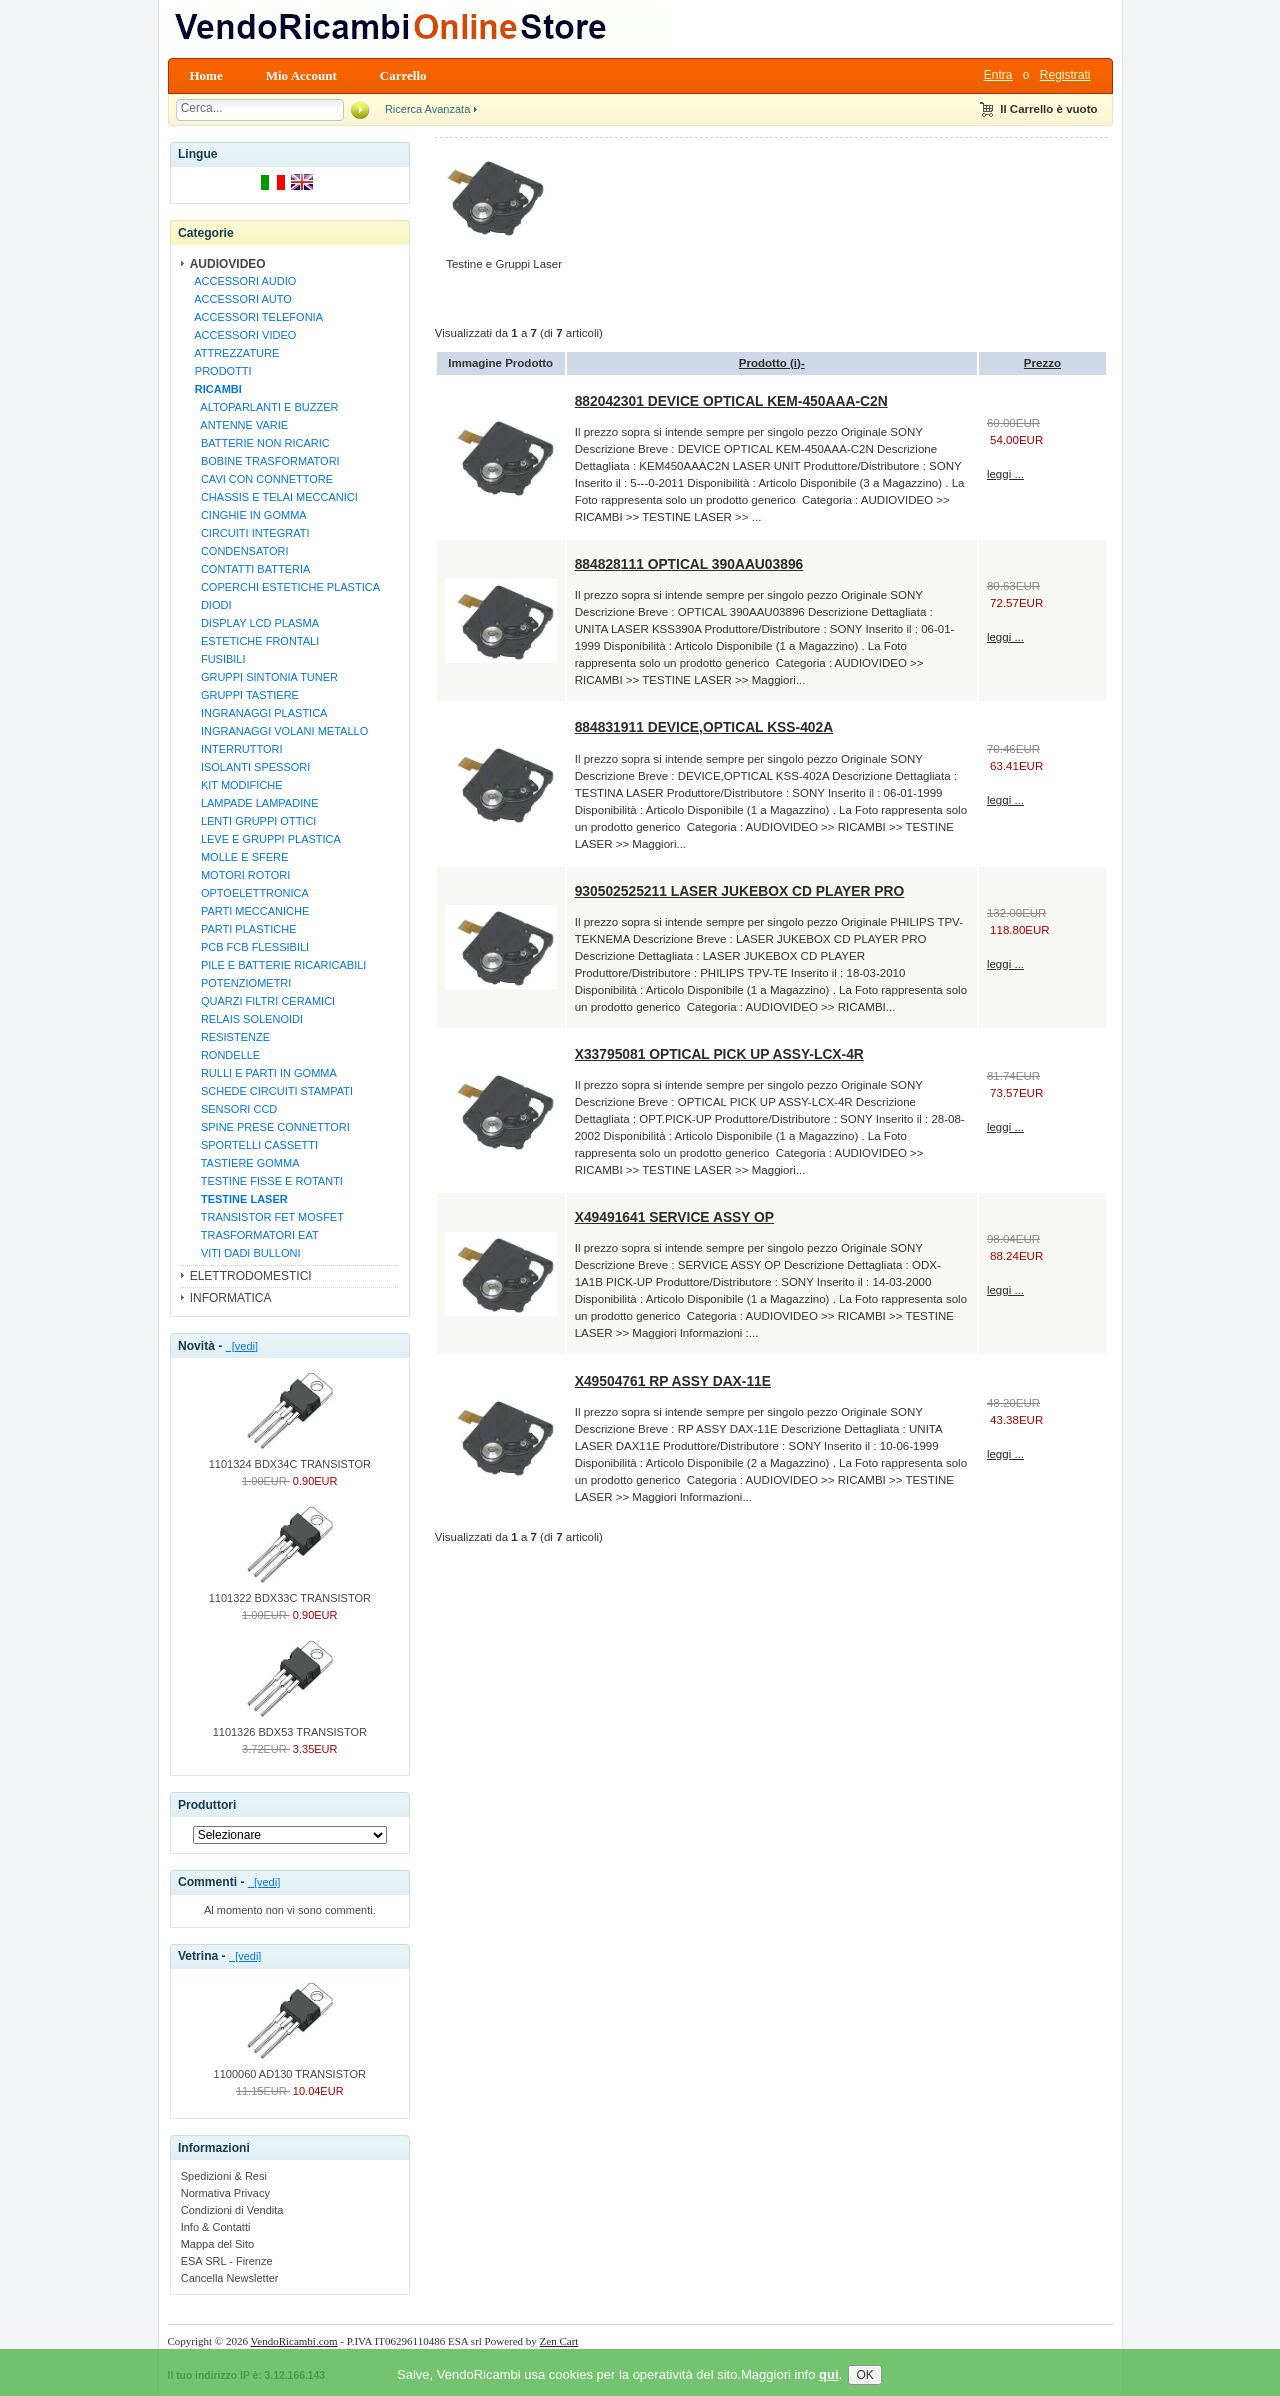 Image resolution: width=1280 pixels, height=2396 pixels. Describe the element at coordinates (290, 1592) in the screenshot. I see `1101322 BDX33C TRANSISTOR` at that location.